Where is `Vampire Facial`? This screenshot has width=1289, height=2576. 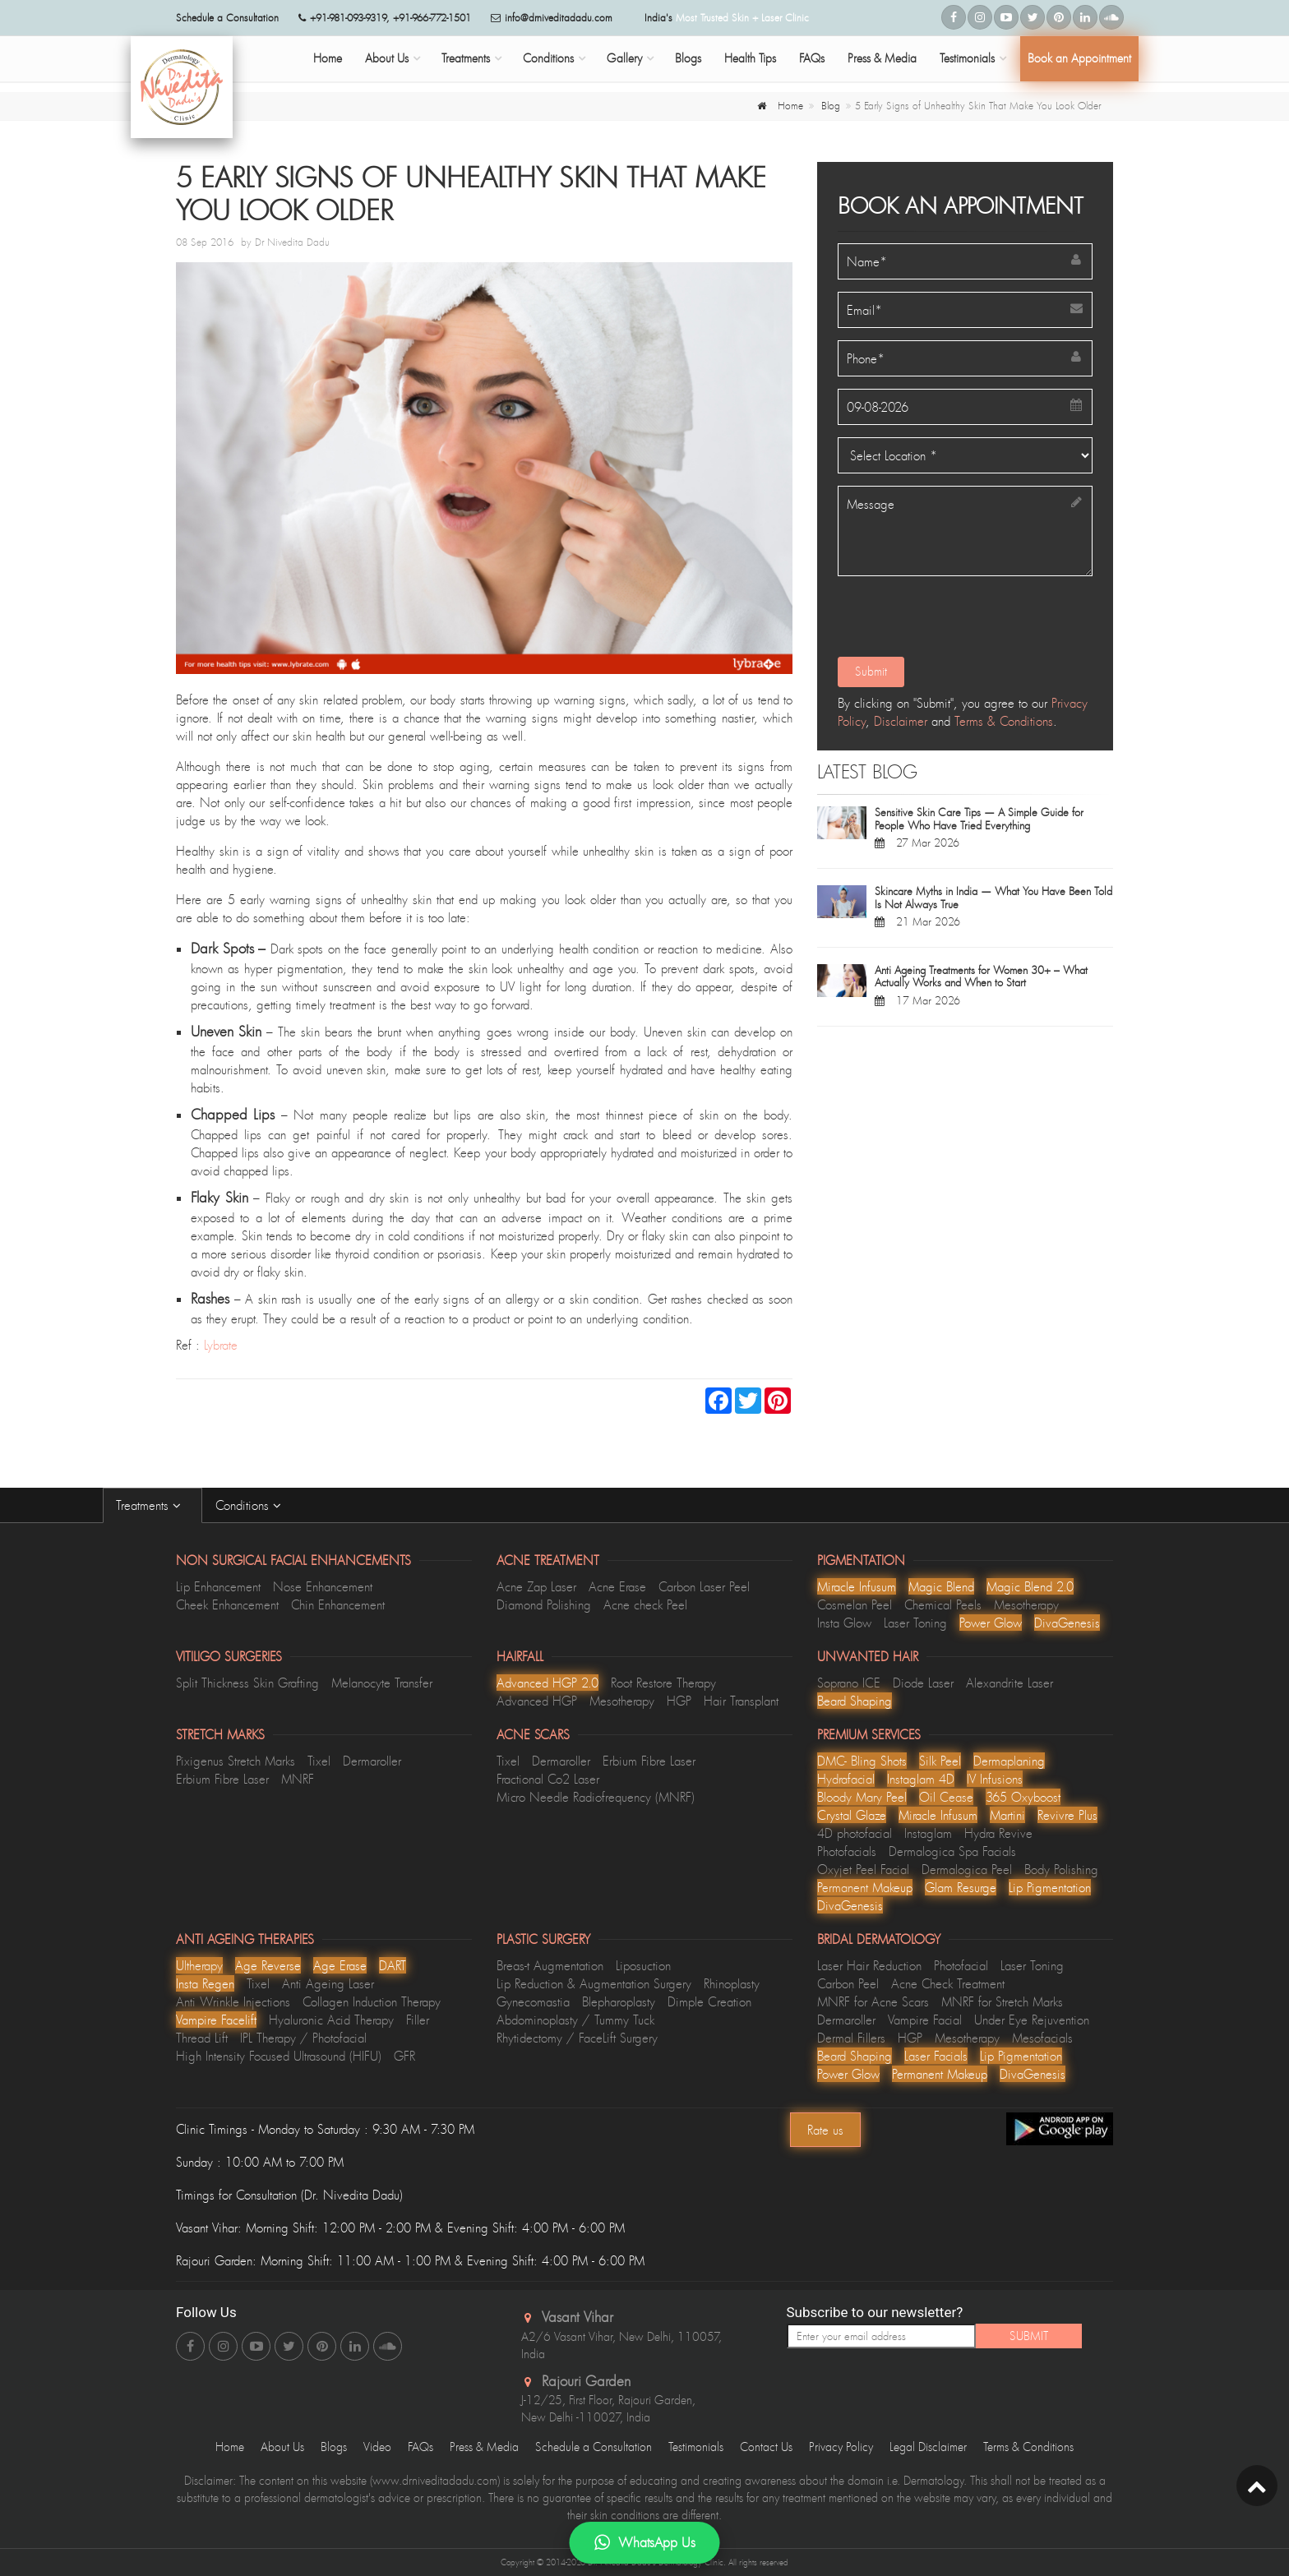
Vampire Facial is located at coordinates (925, 2019).